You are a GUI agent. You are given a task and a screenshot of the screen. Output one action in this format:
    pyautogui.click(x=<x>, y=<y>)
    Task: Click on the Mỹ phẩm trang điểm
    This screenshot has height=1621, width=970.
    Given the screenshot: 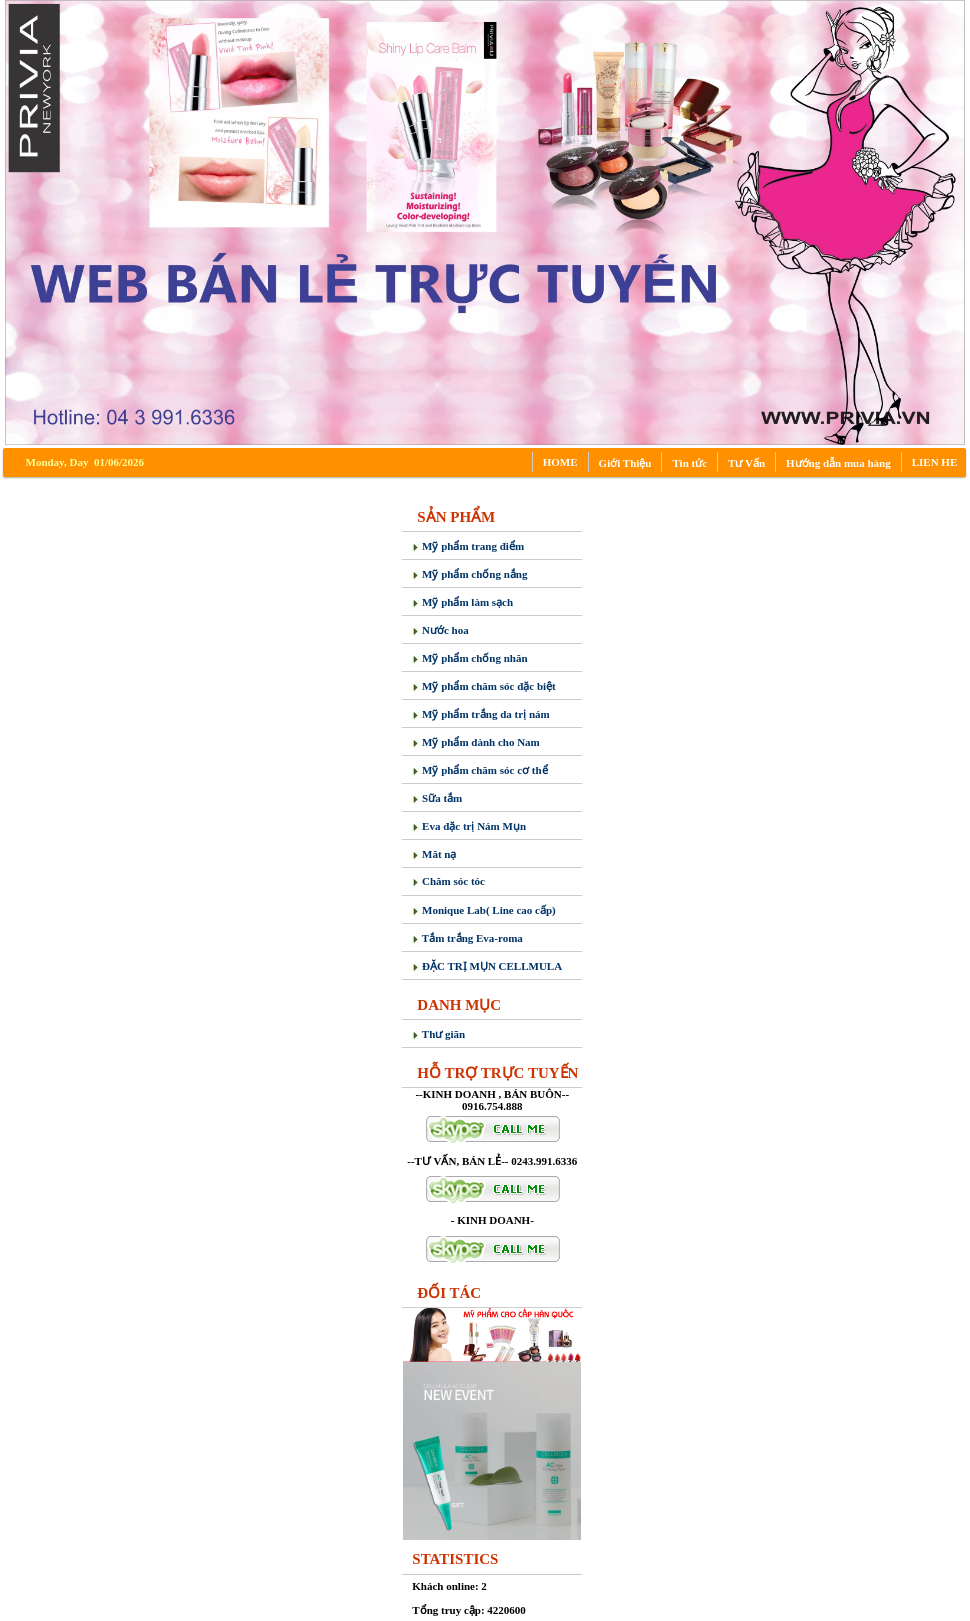 What is the action you would take?
    pyautogui.click(x=468, y=546)
    